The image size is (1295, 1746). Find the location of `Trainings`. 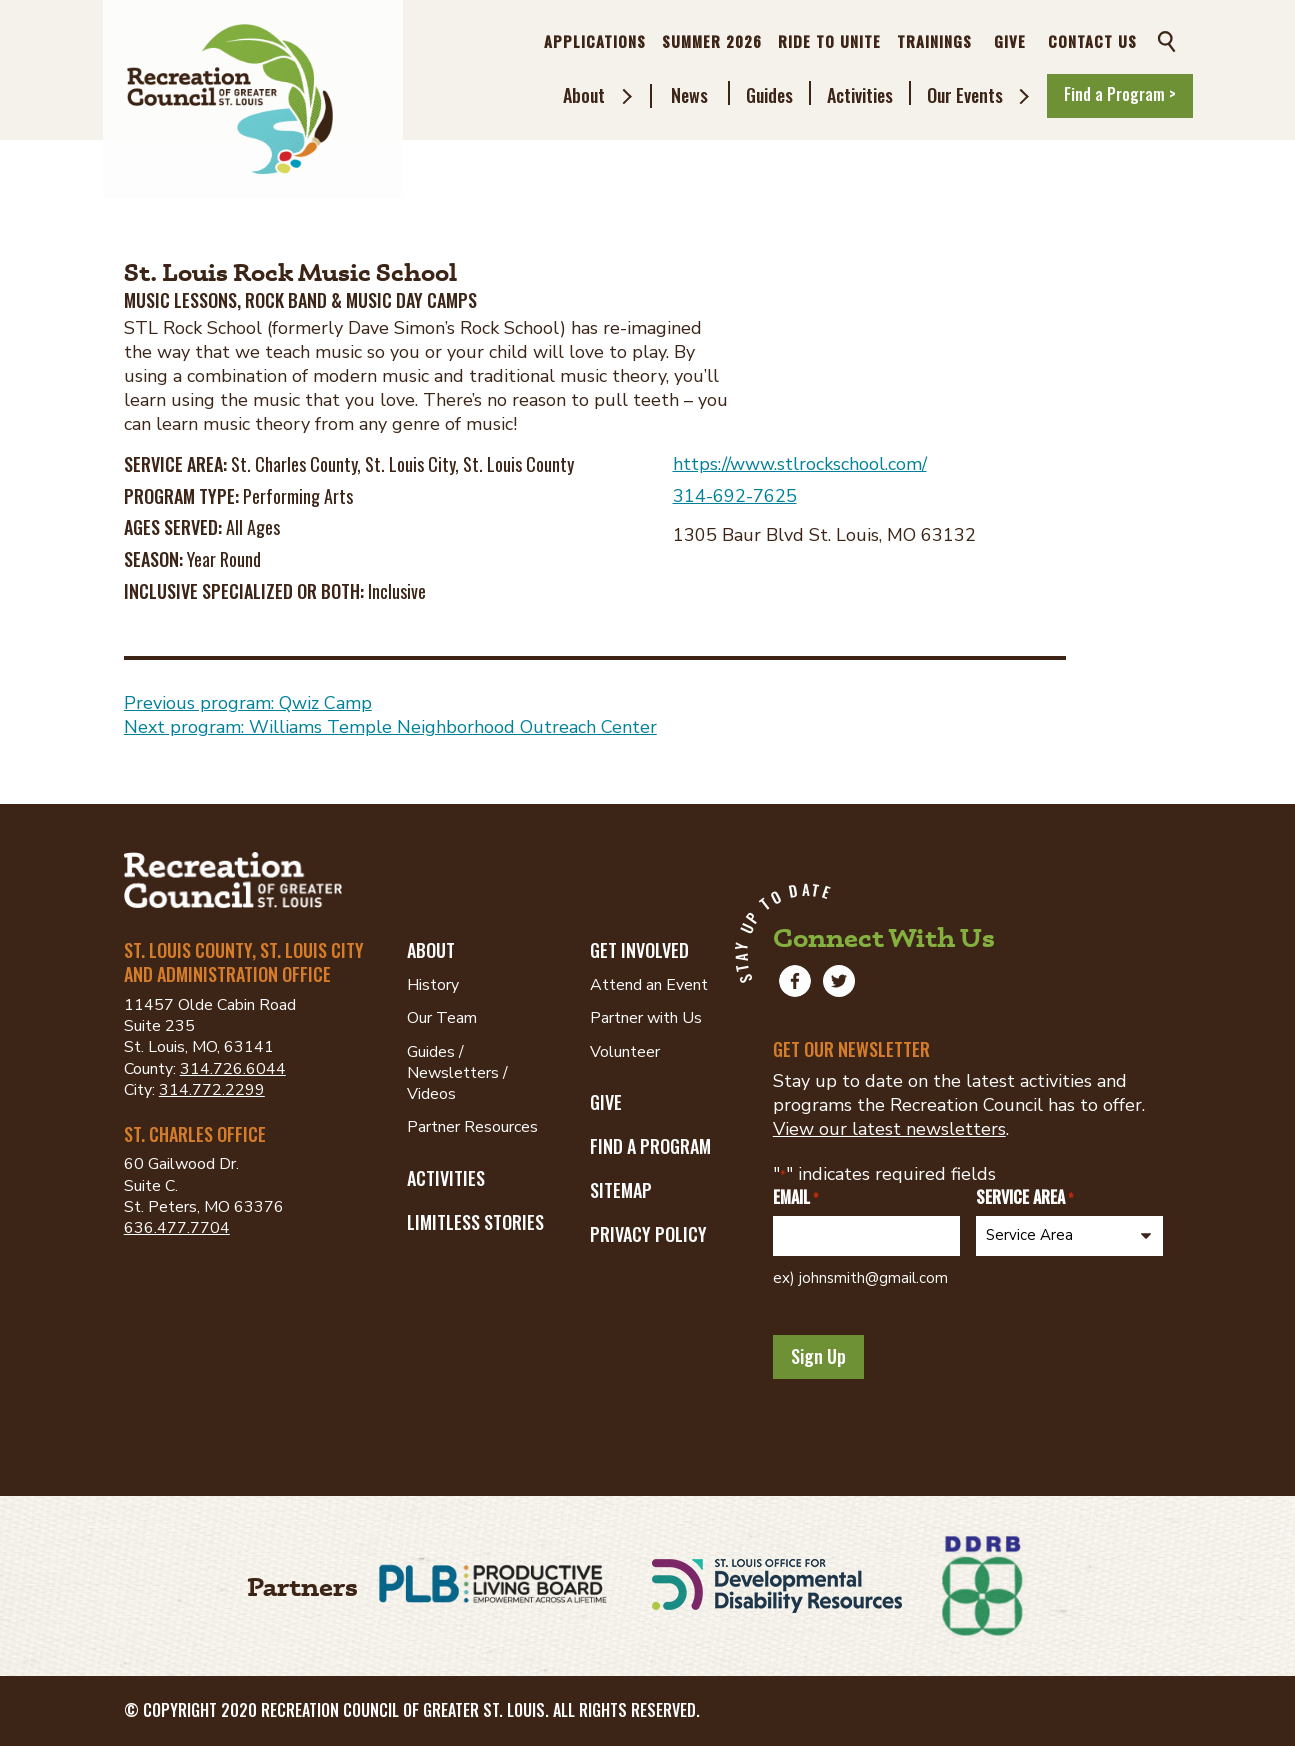

Trainings is located at coordinates (934, 41).